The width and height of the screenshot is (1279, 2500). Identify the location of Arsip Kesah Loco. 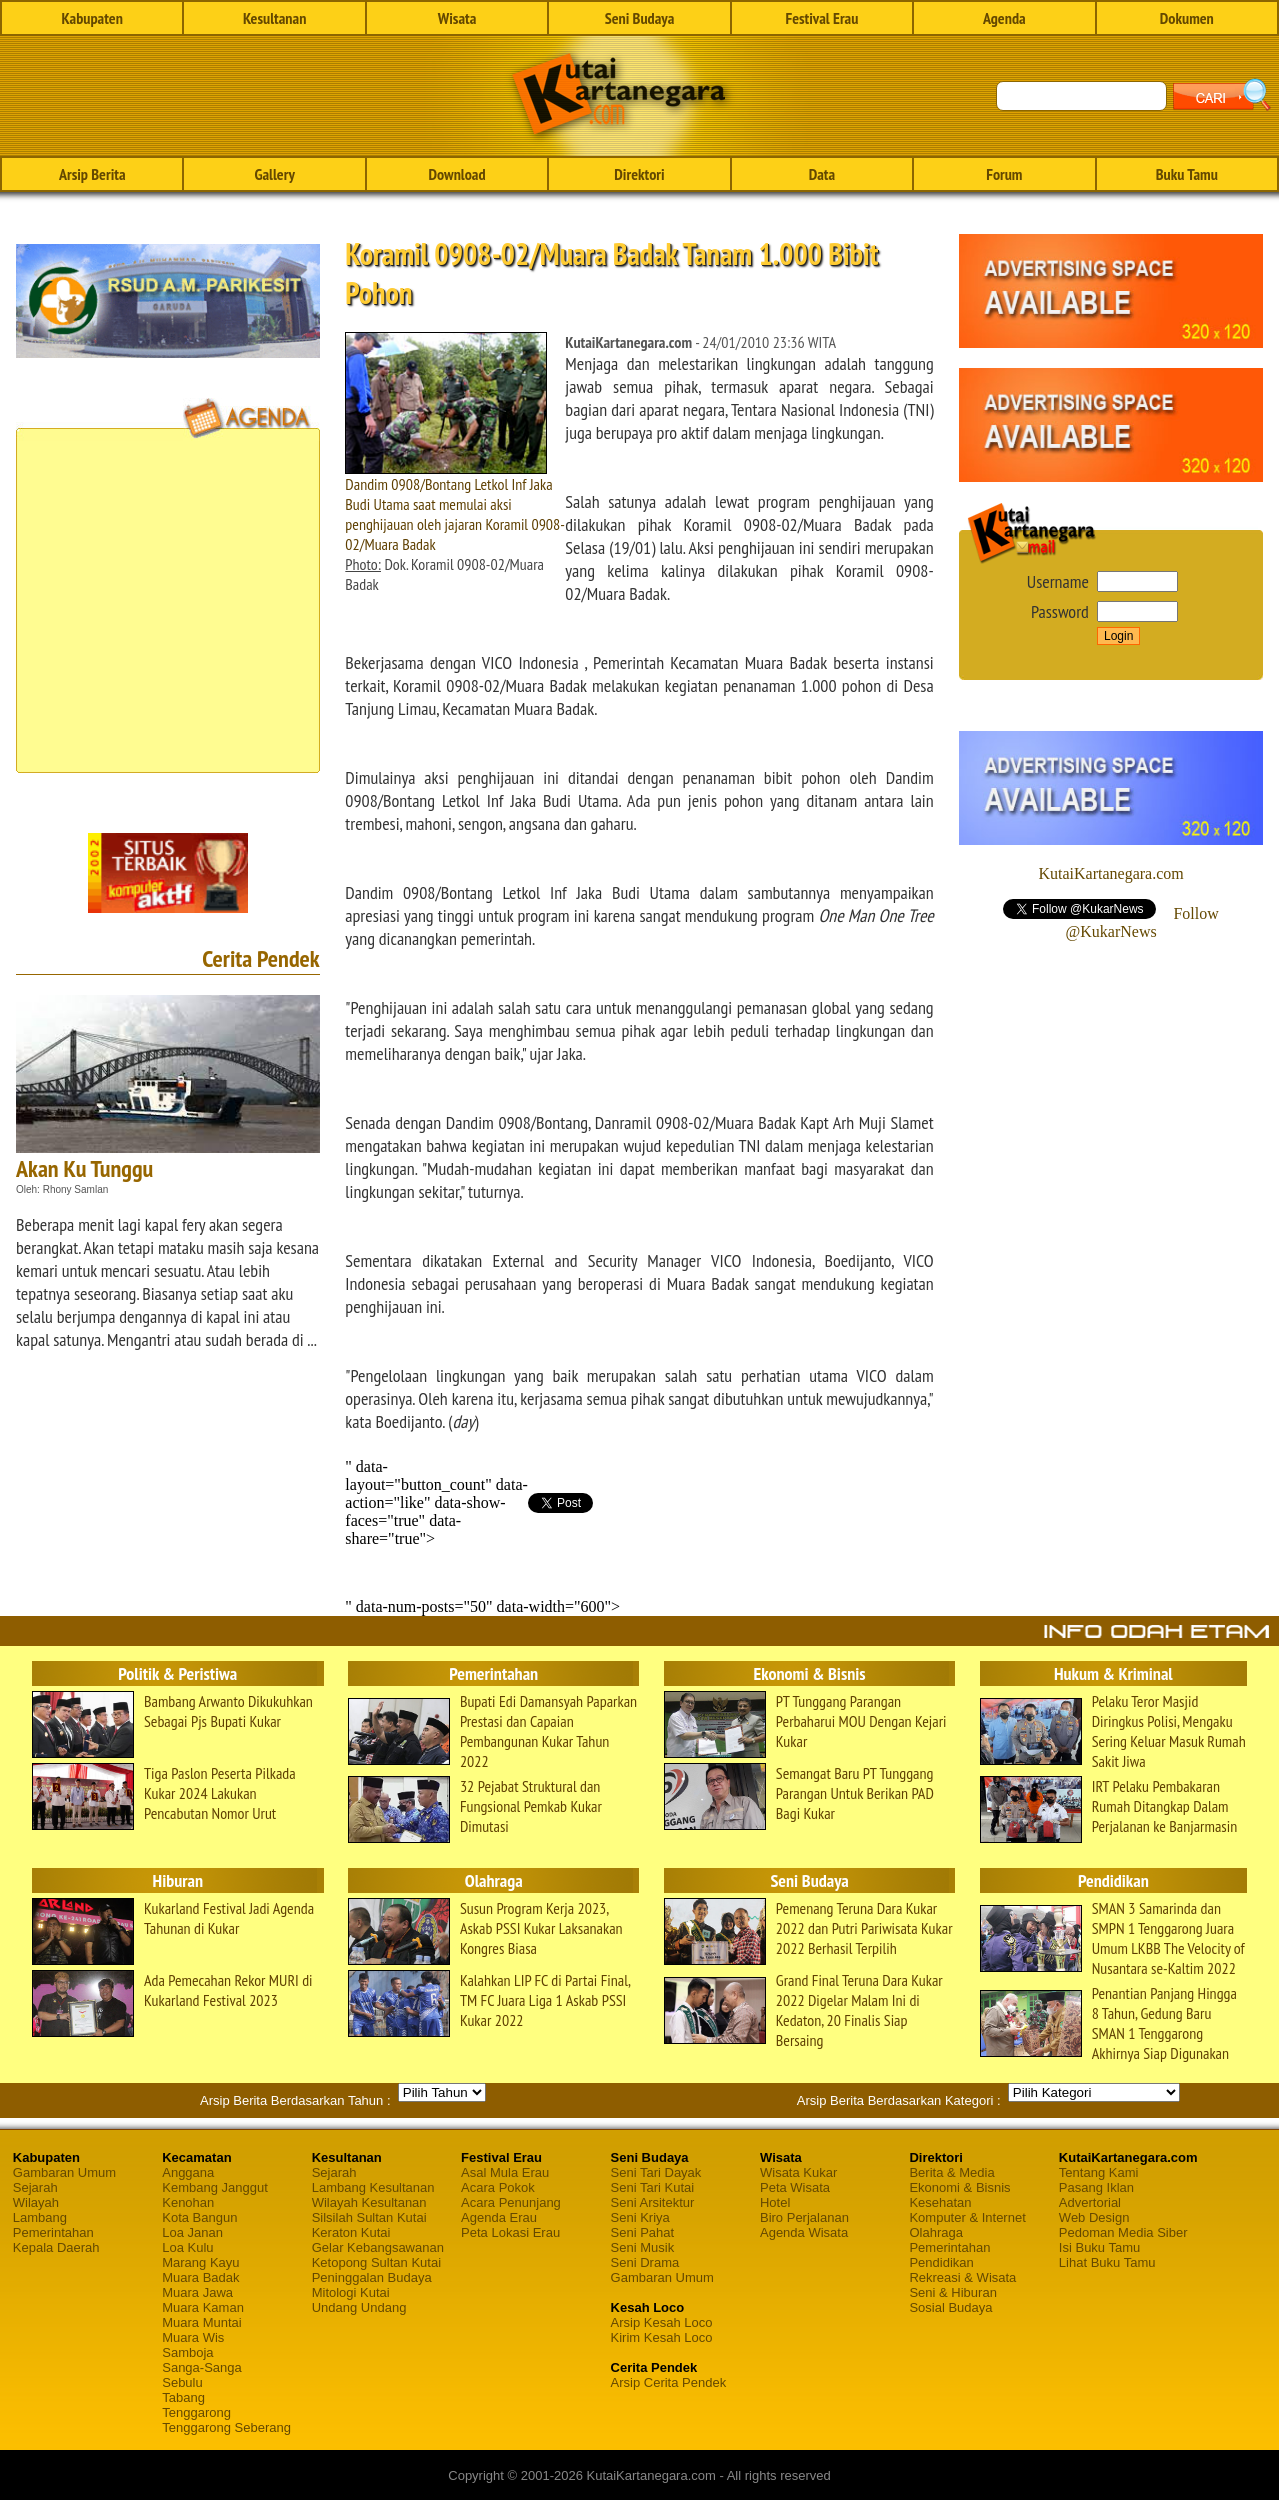
(662, 2322).